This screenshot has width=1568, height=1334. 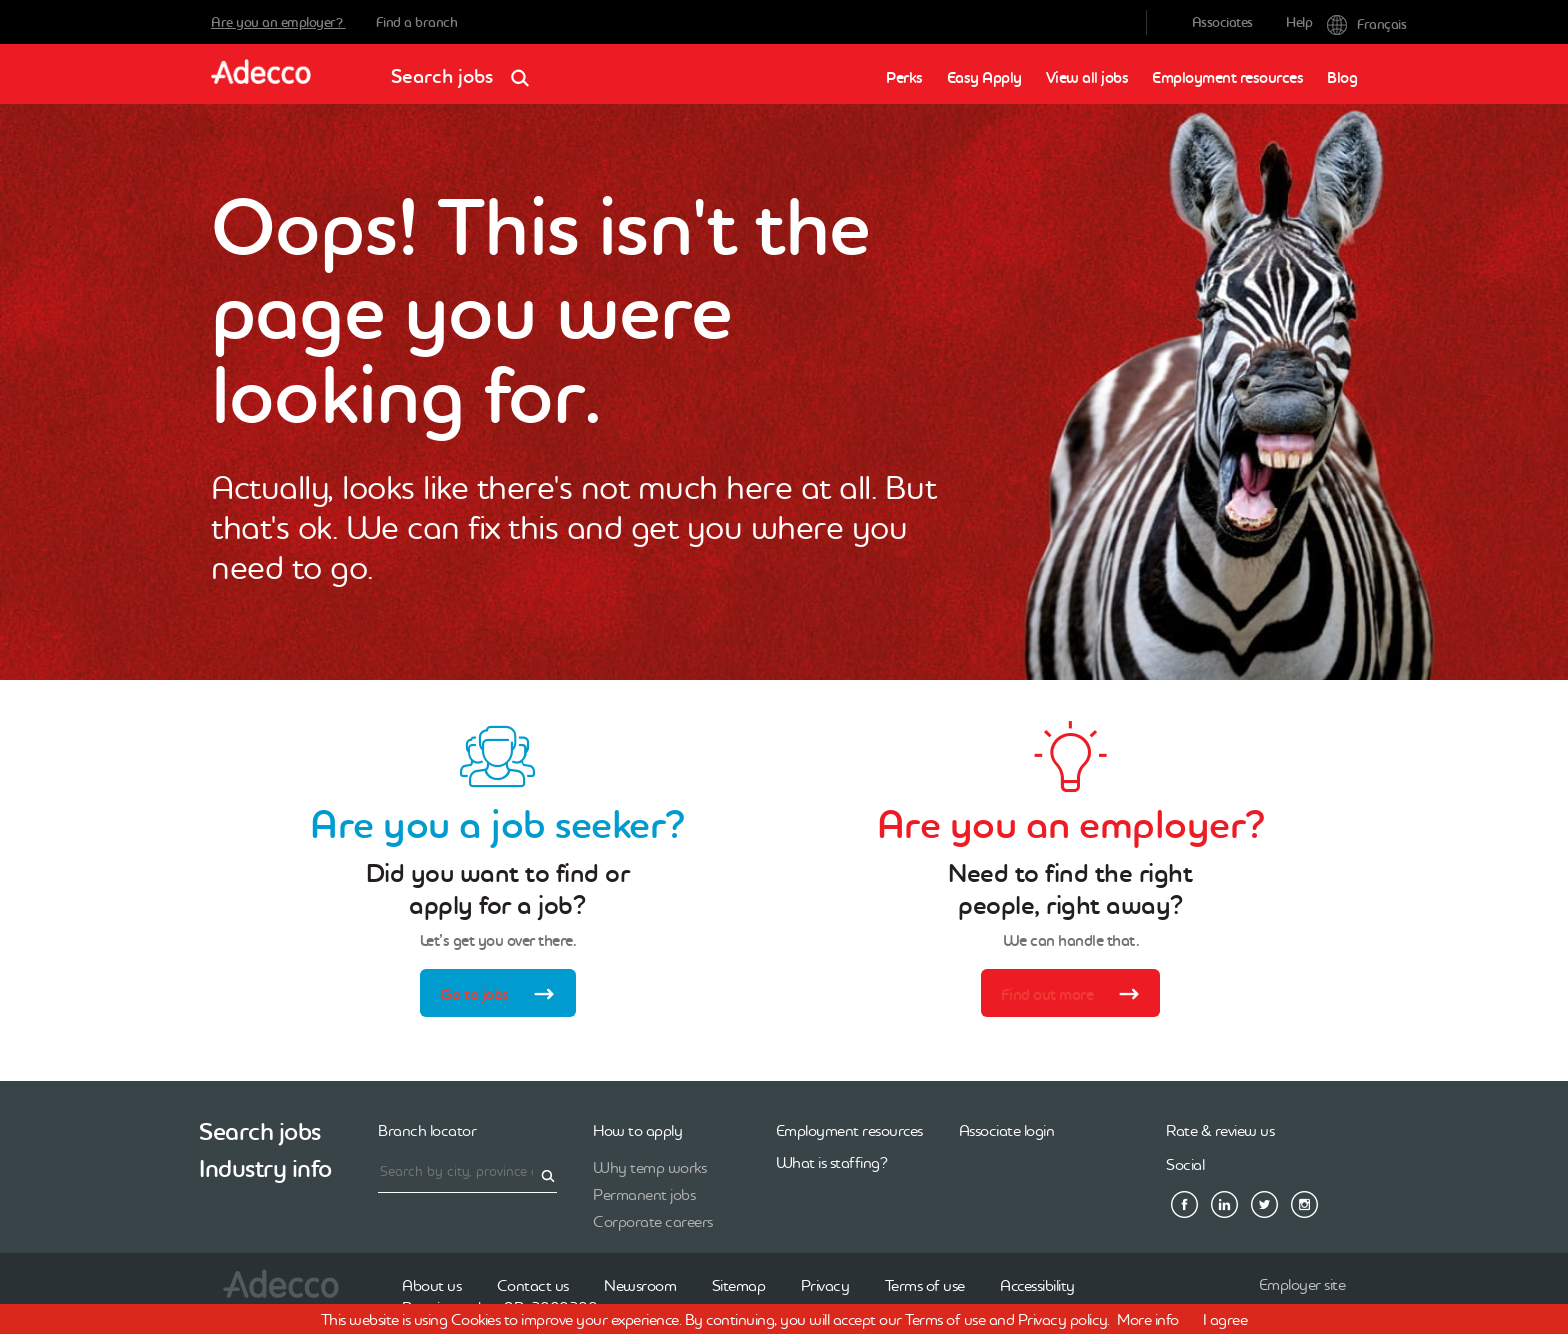 I want to click on Rate & review us, so click(x=1220, y=1130).